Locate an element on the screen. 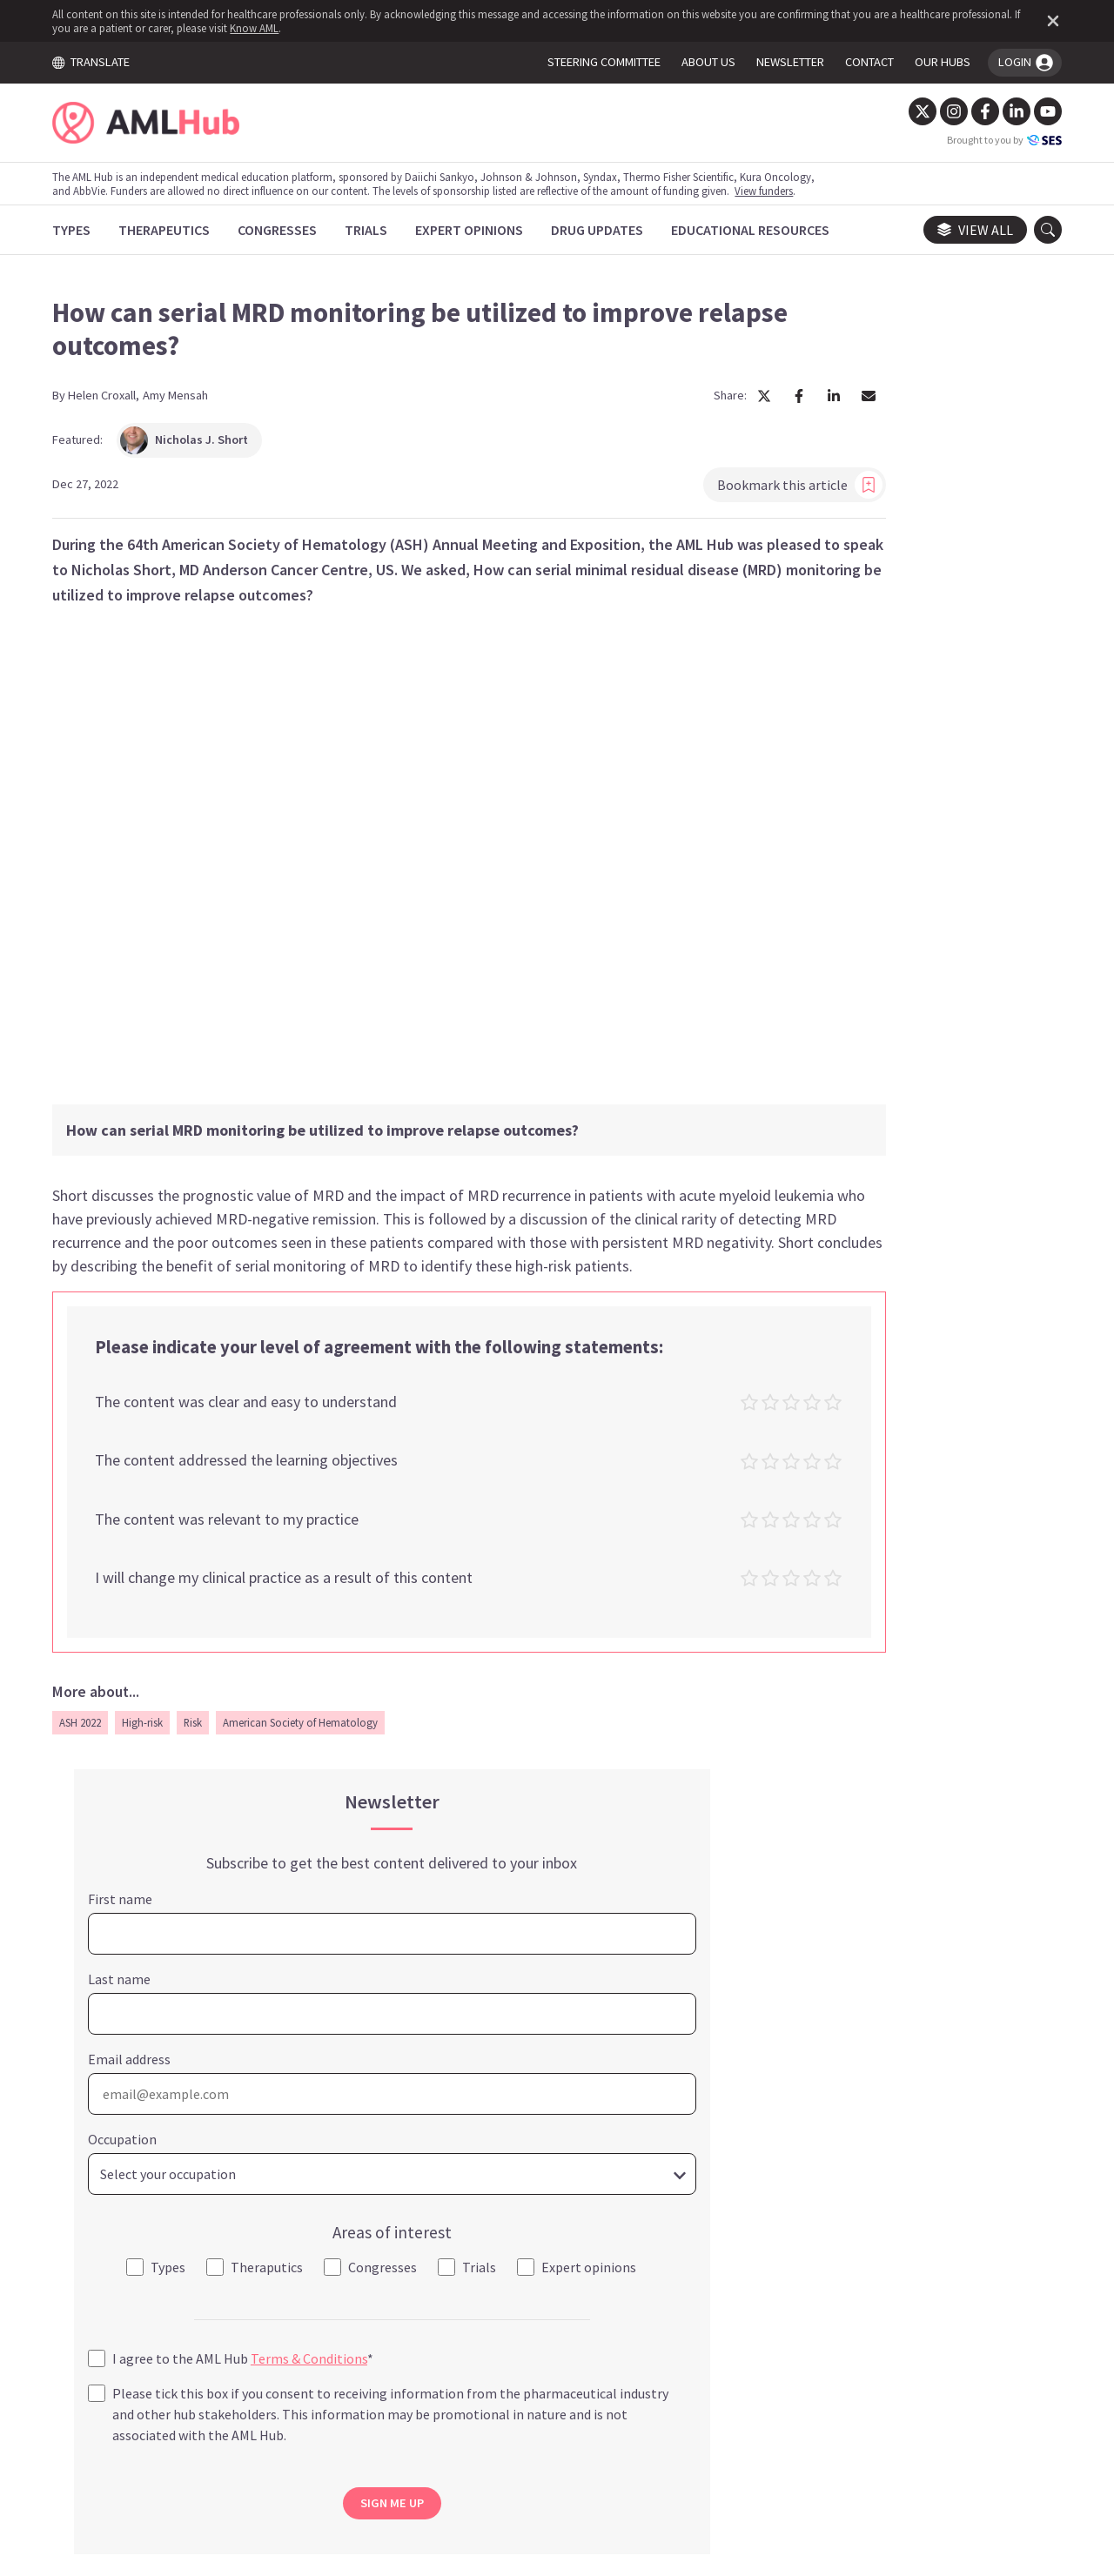 The width and height of the screenshot is (1114, 2576). [Share article on Facebook] is located at coordinates (627, 404).